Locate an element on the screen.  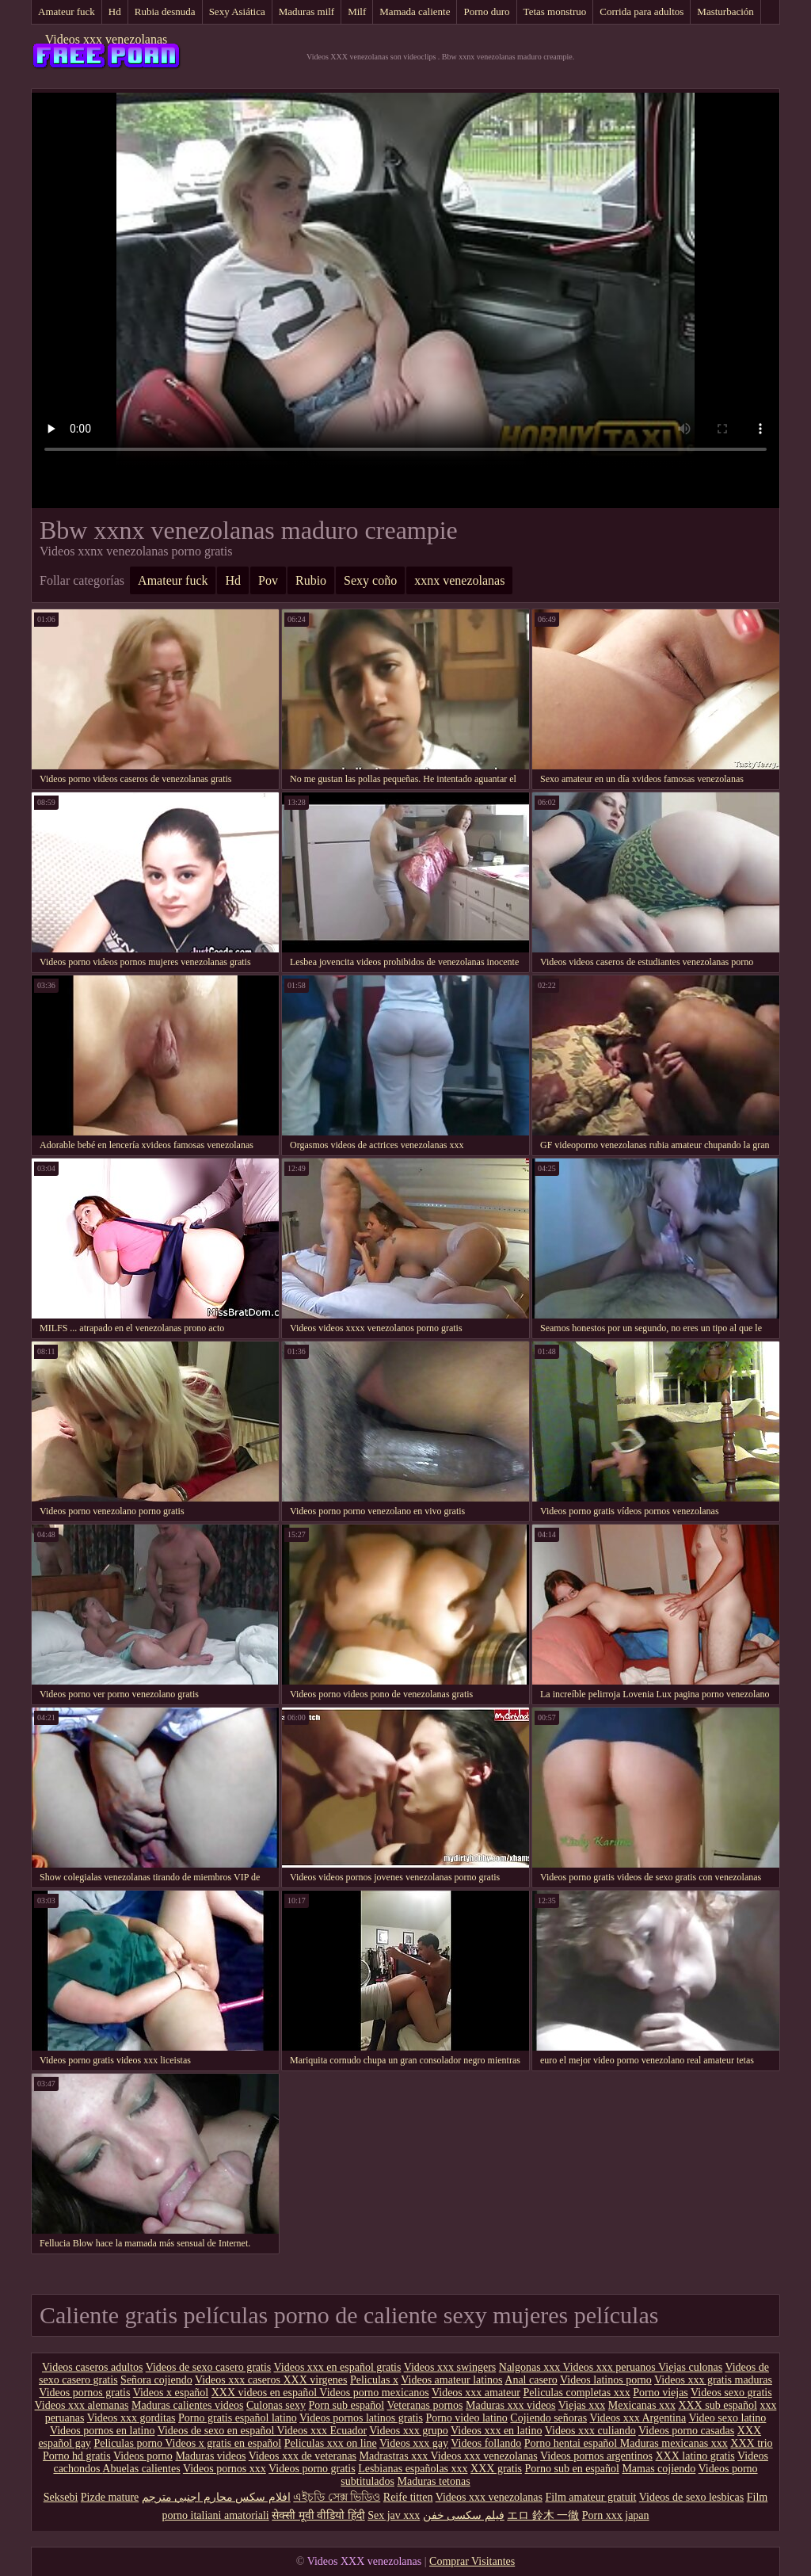
Videos xxx grupo is located at coordinates (408, 2431).